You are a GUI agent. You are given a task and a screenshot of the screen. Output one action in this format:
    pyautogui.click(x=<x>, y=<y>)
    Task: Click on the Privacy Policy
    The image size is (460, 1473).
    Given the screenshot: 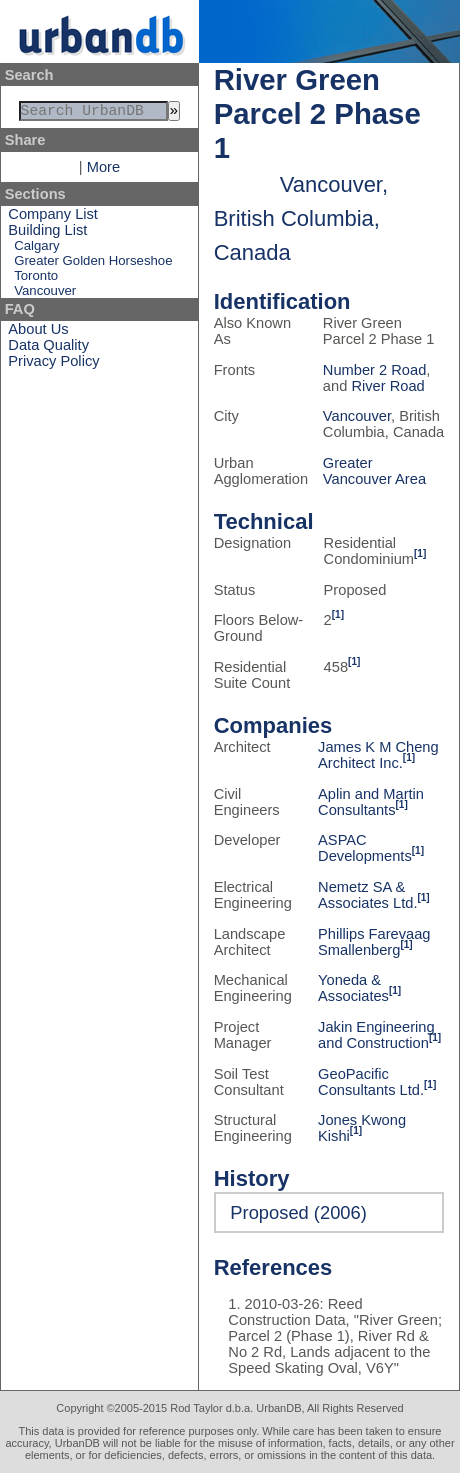 What is the action you would take?
    pyautogui.click(x=53, y=365)
    